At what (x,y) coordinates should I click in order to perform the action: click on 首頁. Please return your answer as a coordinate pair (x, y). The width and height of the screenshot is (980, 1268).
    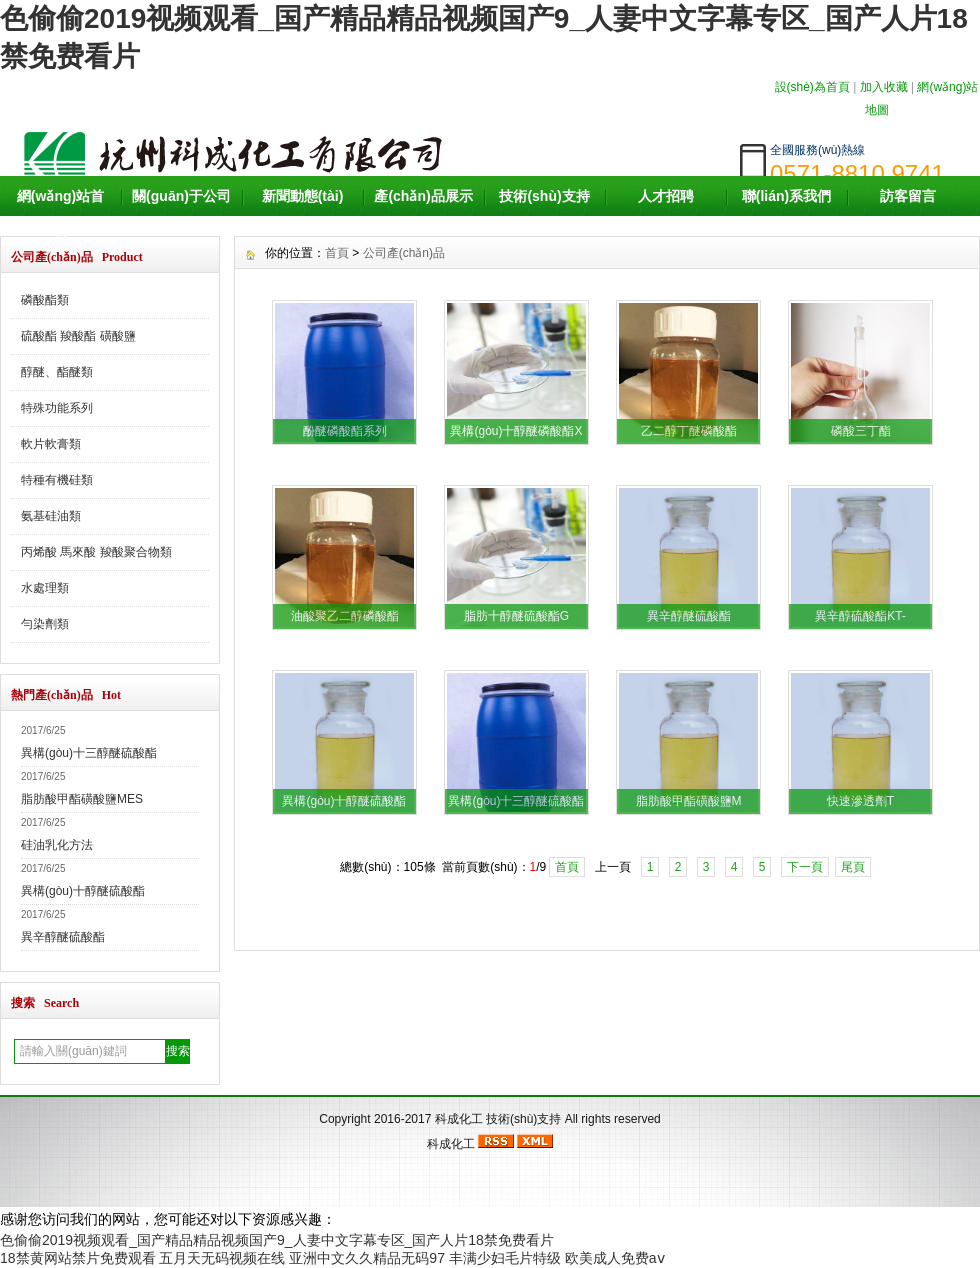
    Looking at the image, I should click on (337, 253).